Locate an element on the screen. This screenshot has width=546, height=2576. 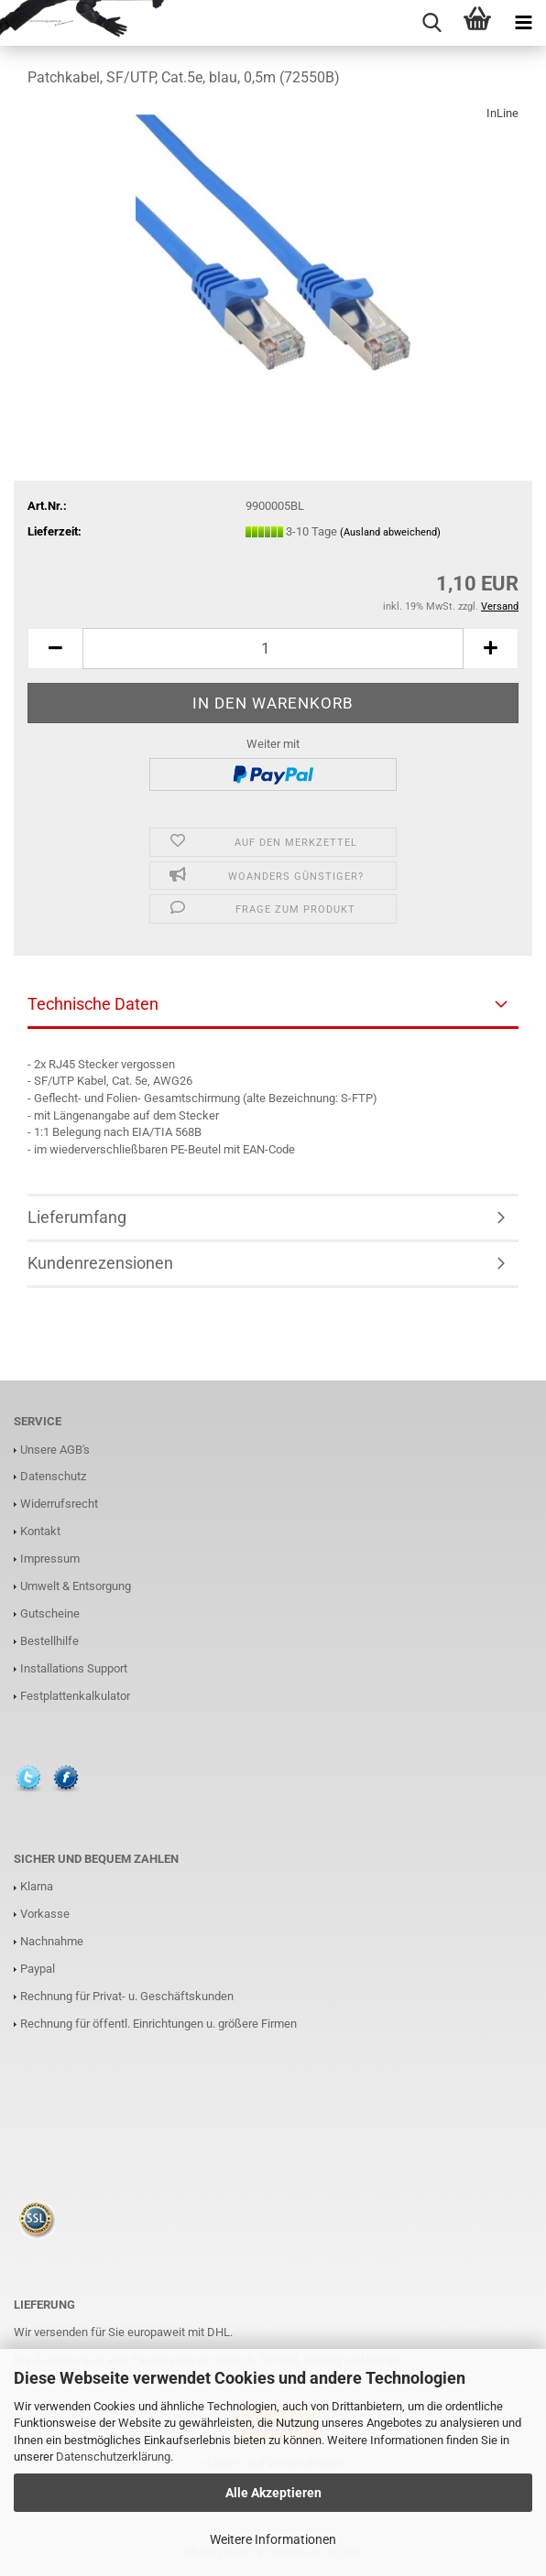
Widerrufsrecht is located at coordinates (59, 1503).